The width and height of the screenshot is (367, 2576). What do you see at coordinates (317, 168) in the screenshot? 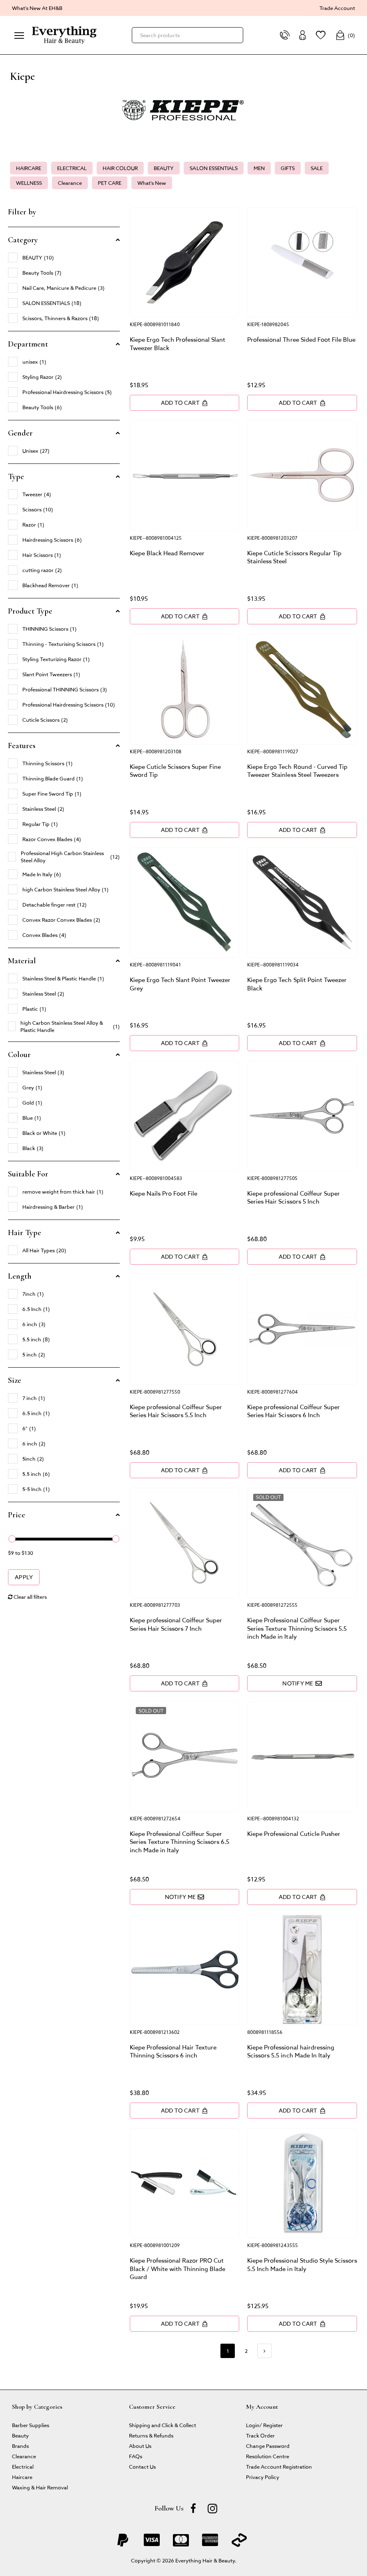
I see `SALE` at bounding box center [317, 168].